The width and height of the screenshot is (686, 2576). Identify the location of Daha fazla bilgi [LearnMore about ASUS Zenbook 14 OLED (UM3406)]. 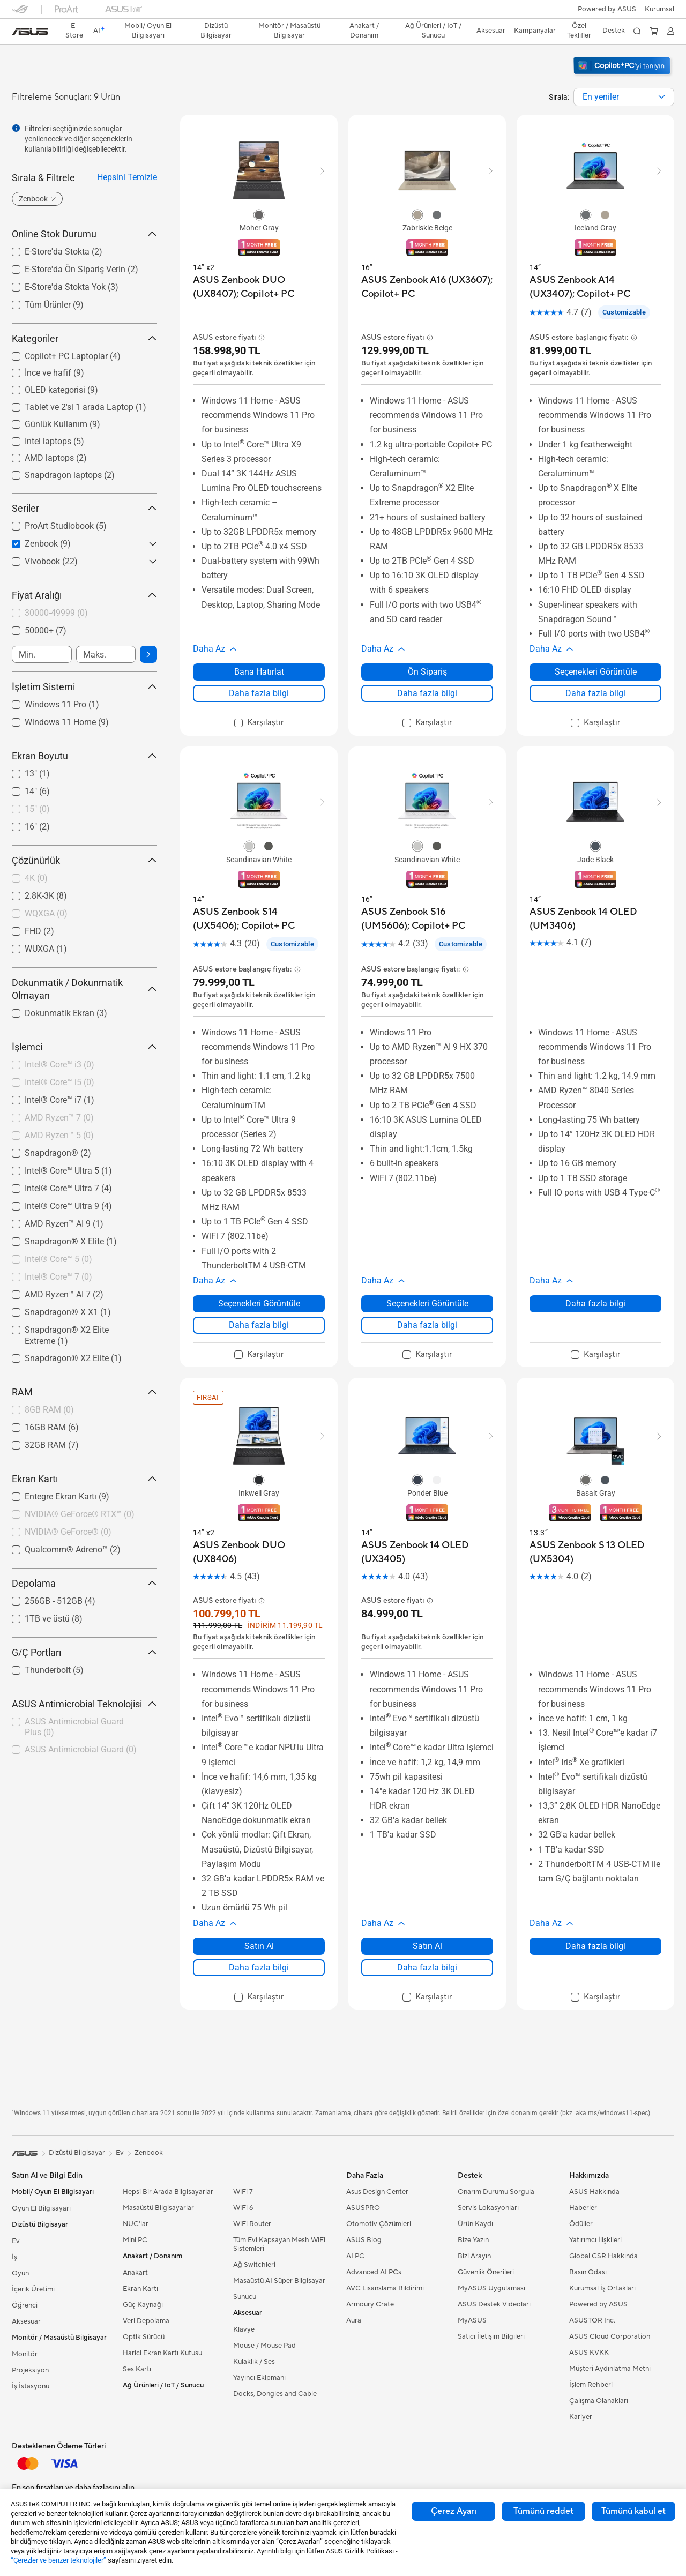
(595, 1303).